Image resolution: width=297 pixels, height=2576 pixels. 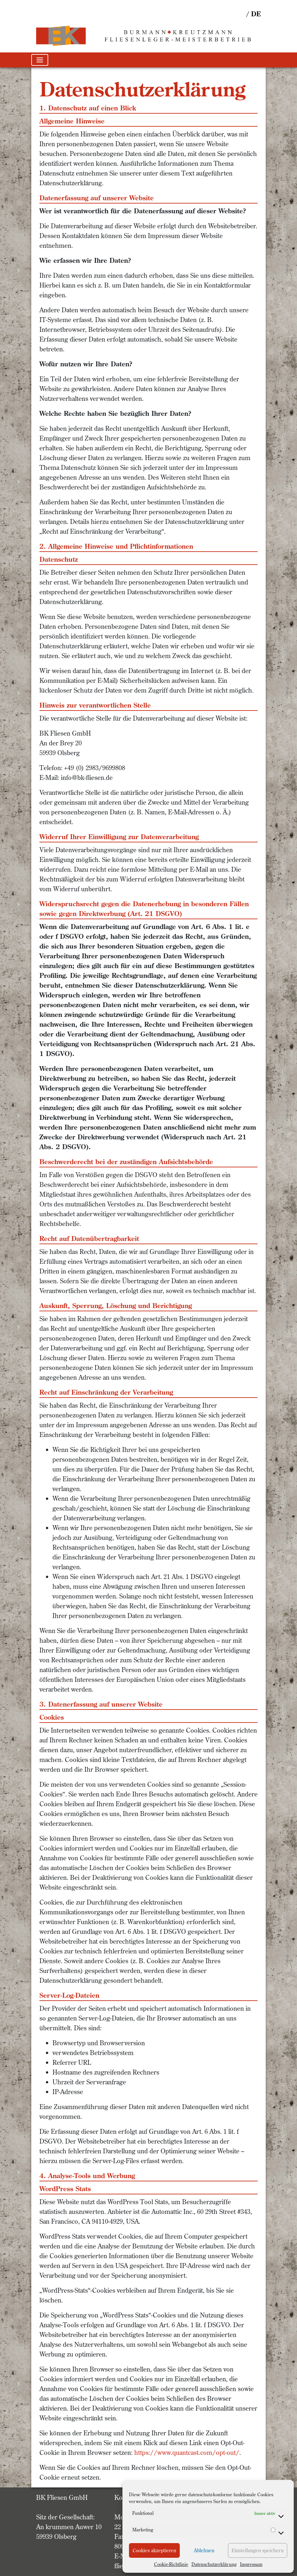 I want to click on Einstellungen speichern, so click(x=258, y=2550).